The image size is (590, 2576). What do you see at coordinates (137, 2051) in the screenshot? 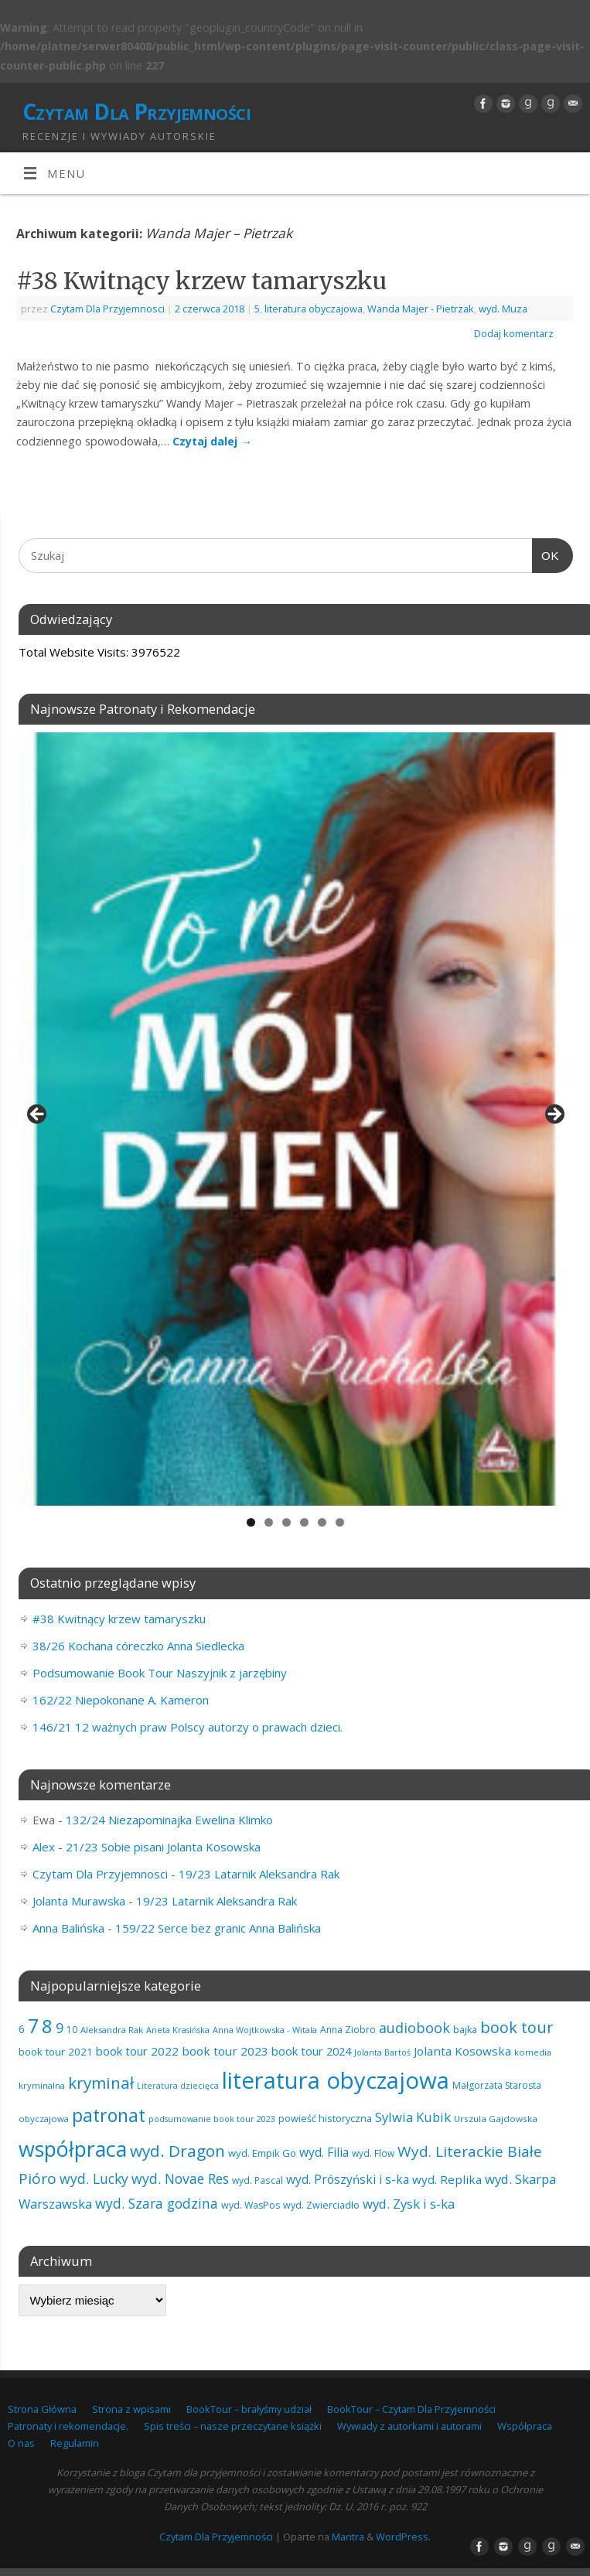
I see `book tour 2022 [book tour 2022 (98 elementów)]` at bounding box center [137, 2051].